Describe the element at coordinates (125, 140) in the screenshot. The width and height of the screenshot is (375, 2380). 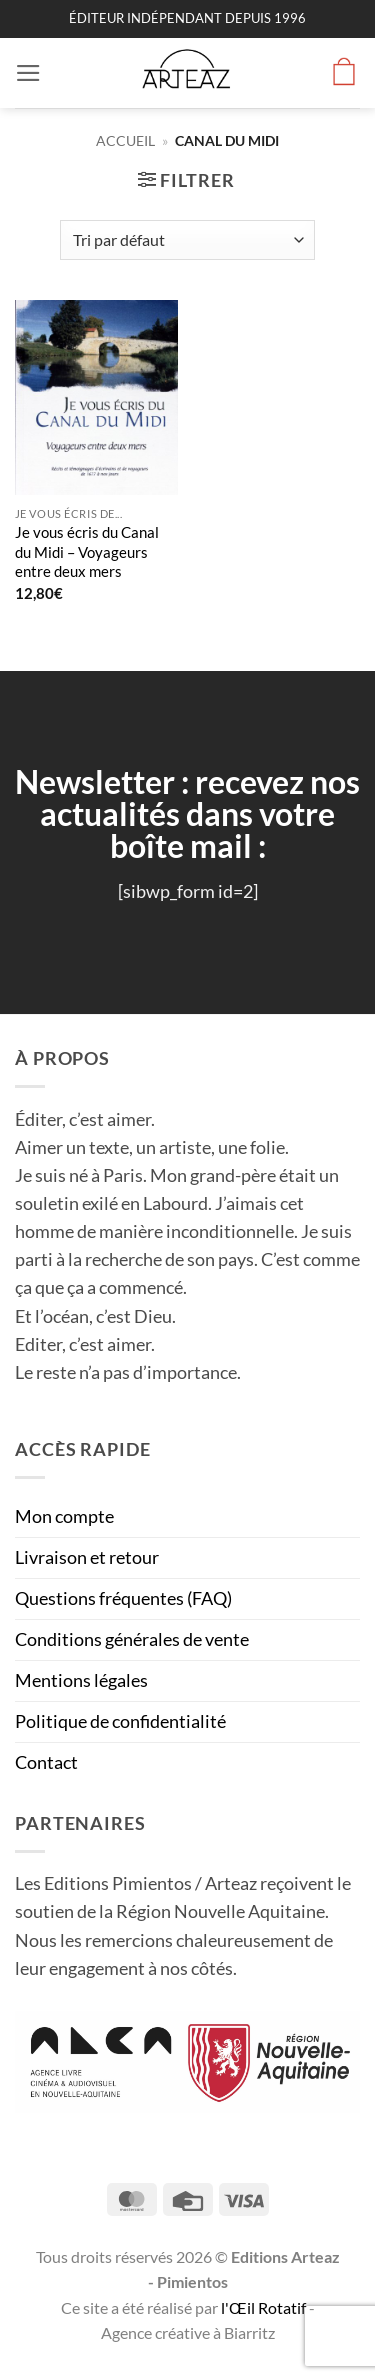
I see `Accueil` at that location.